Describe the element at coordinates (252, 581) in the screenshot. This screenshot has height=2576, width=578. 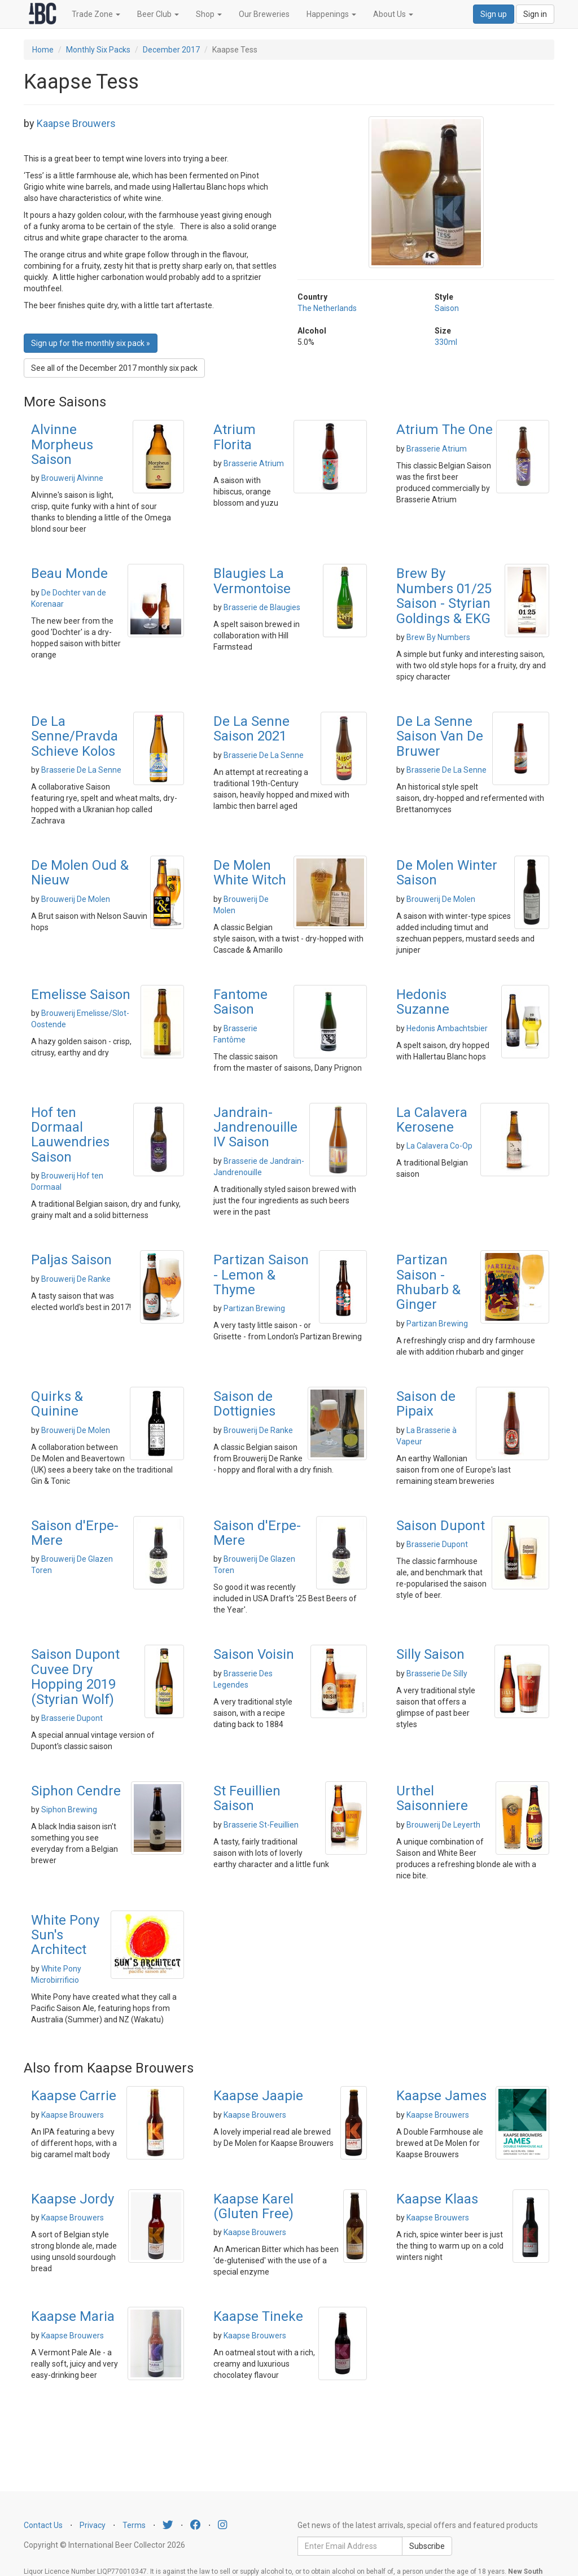
I see `Blaugies La Vermontoise` at that location.